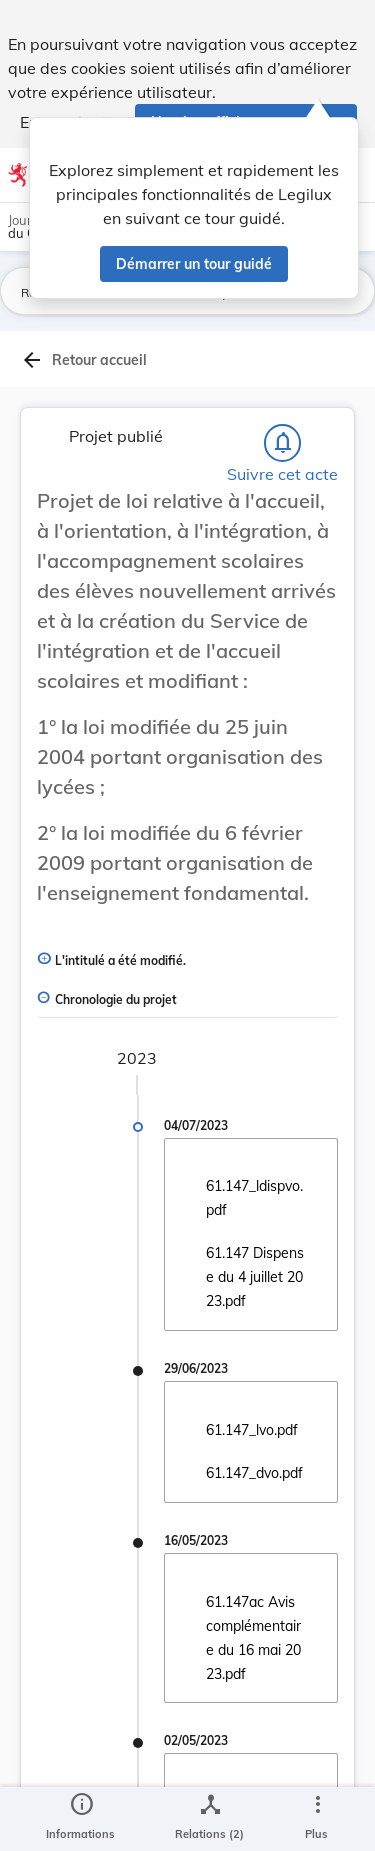 This screenshot has width=375, height=1851. Describe the element at coordinates (80, 1819) in the screenshot. I see `[legal_resource_details.Information]` at that location.